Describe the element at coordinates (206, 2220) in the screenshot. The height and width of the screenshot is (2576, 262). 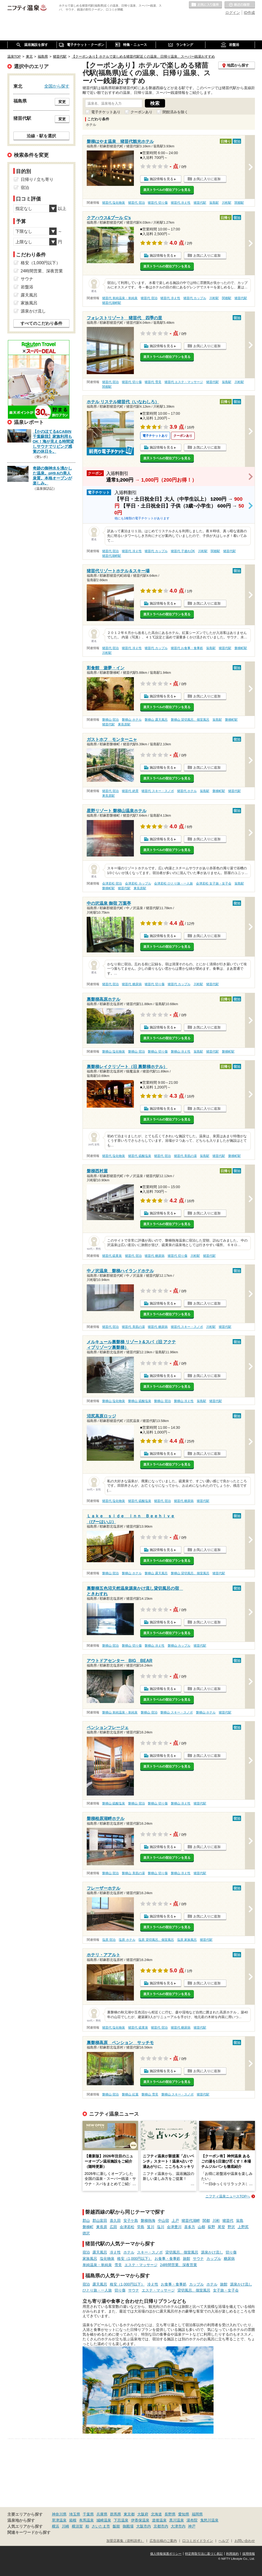
I see `関都` at that location.